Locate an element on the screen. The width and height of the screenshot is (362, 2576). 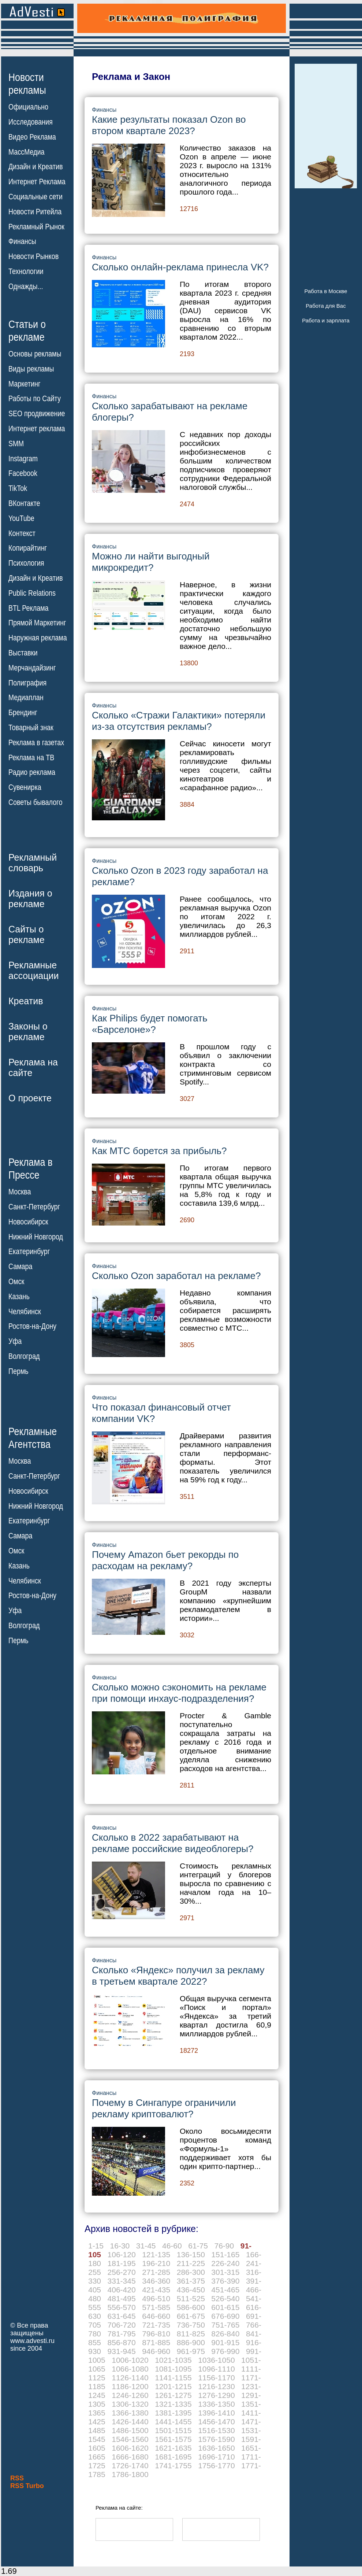
961-975 is located at coordinates (191, 2351).